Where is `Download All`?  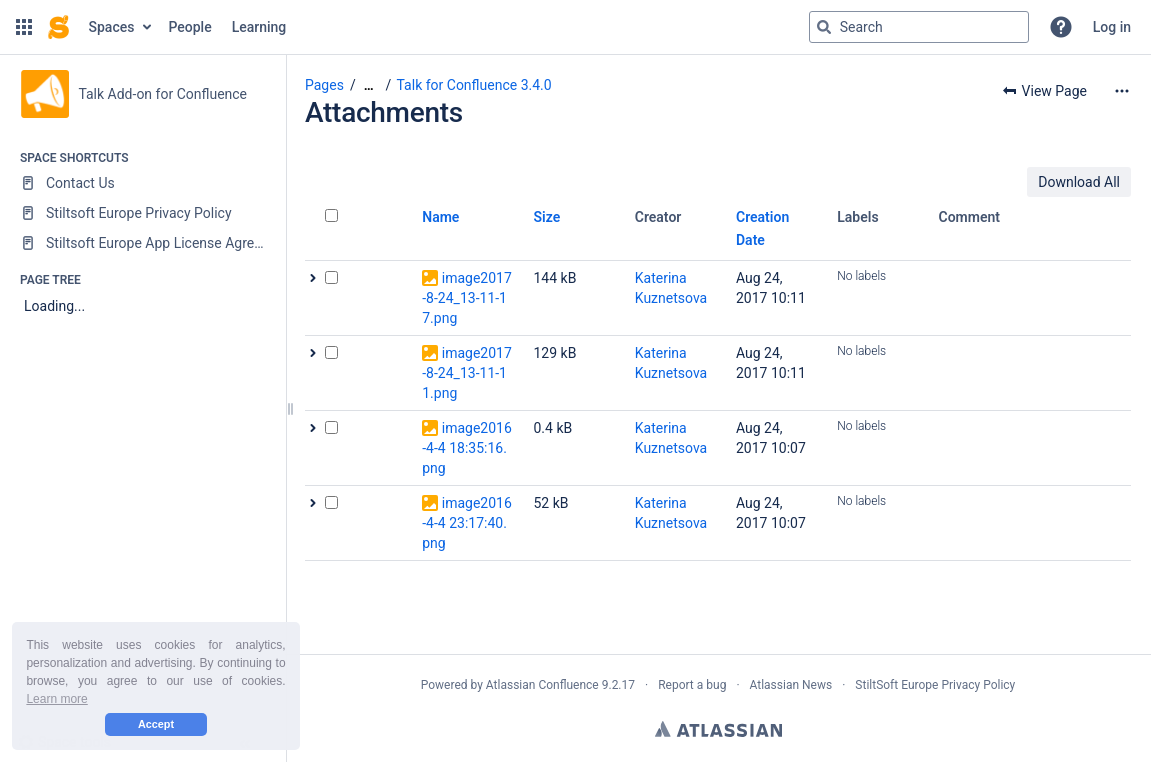 Download All is located at coordinates (1079, 182).